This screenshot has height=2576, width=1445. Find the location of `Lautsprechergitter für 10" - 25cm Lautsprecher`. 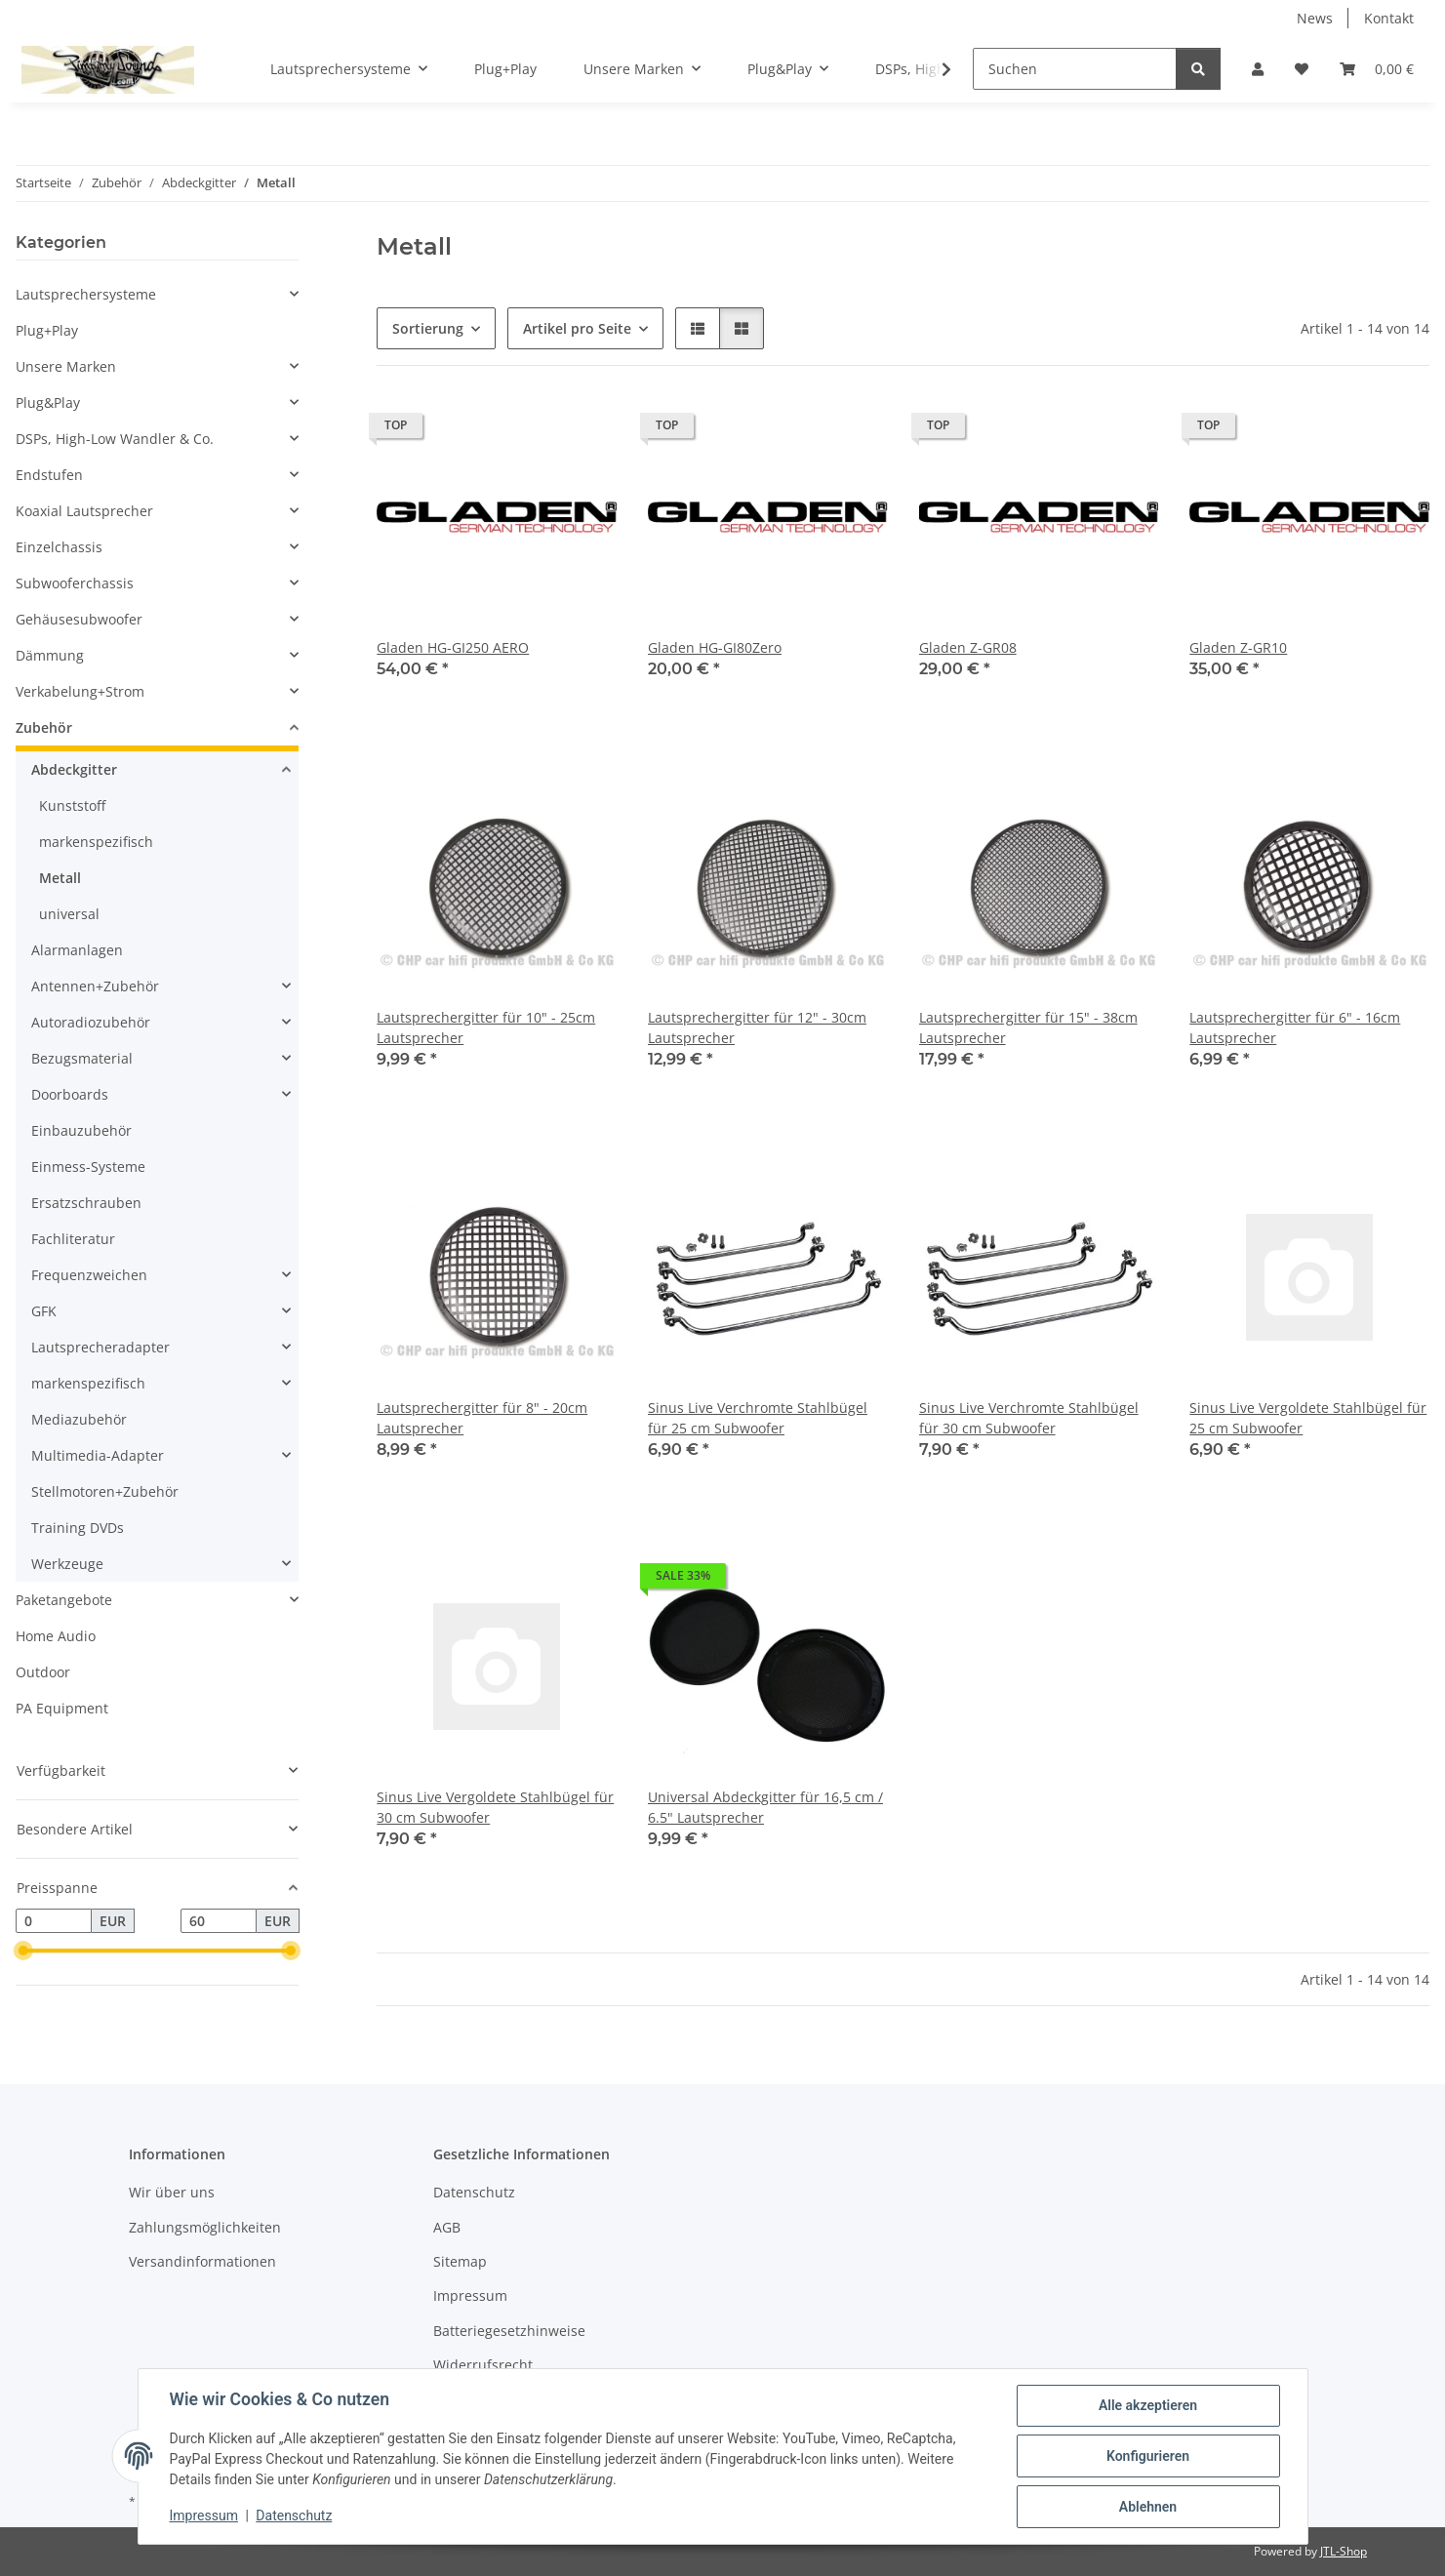

Lautsprechergitter für 10" - 25cm Lautsprecher is located at coordinates (486, 1027).